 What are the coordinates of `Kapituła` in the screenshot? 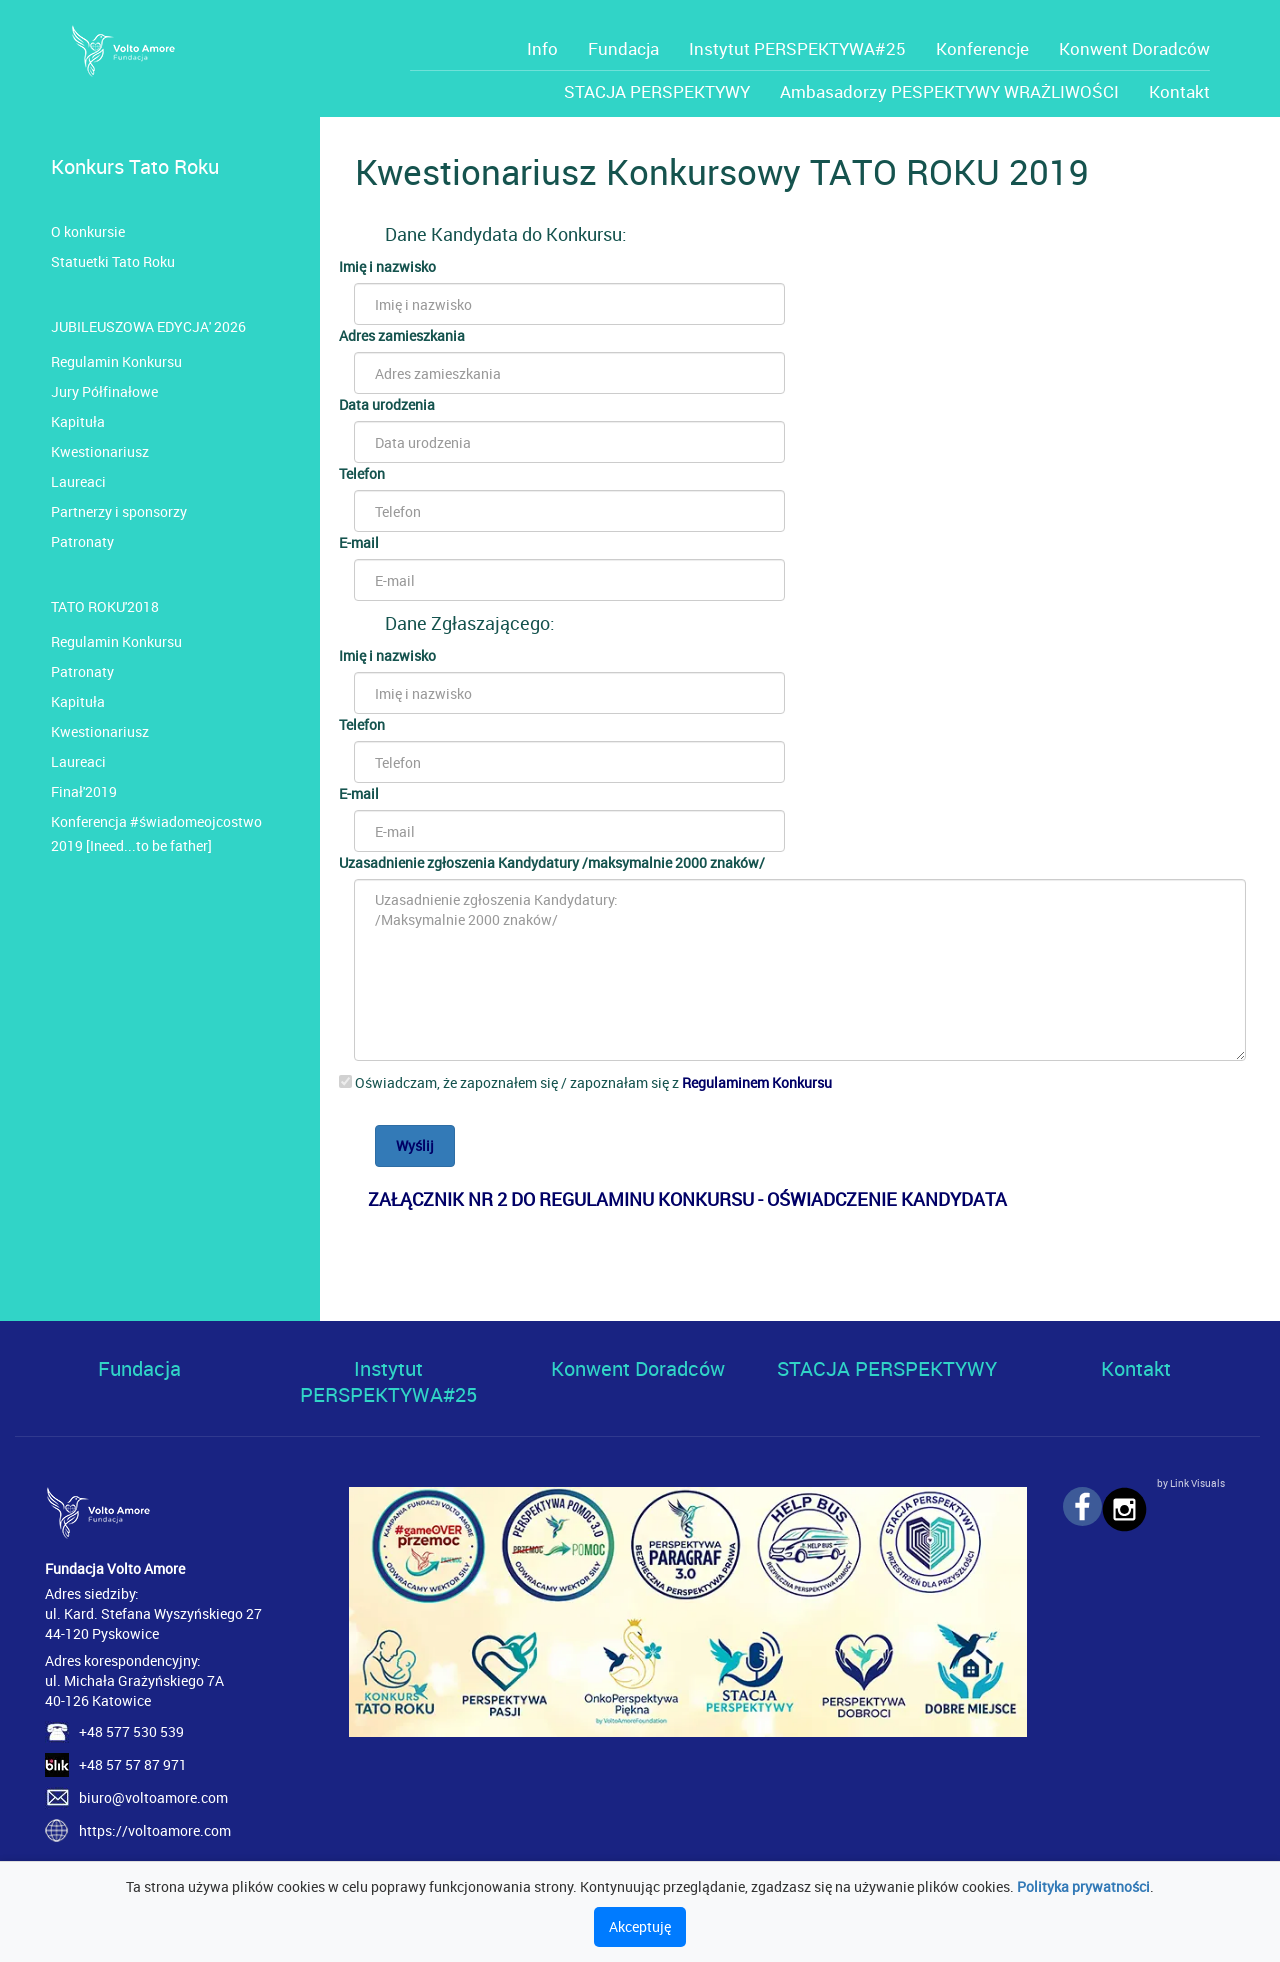 It's located at (78, 421).